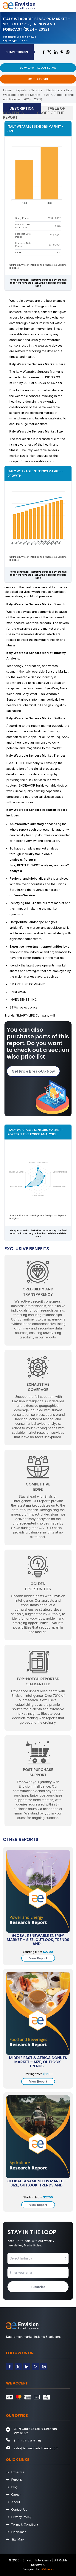 This screenshot has width=76, height=2576. Describe the element at coordinates (18, 2532) in the screenshot. I see `Disclaimer` at that location.